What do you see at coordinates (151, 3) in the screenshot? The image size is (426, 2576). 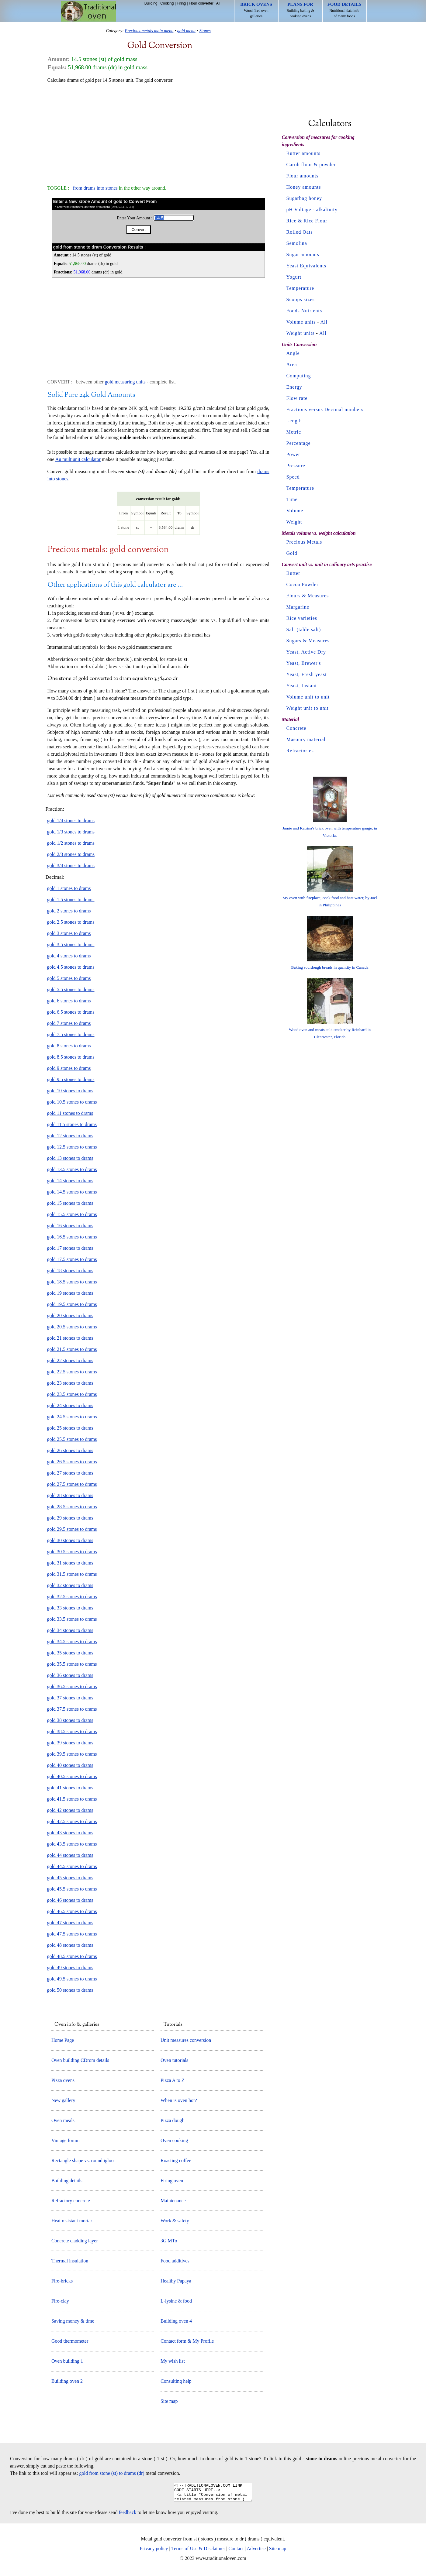 I see `Building` at bounding box center [151, 3].